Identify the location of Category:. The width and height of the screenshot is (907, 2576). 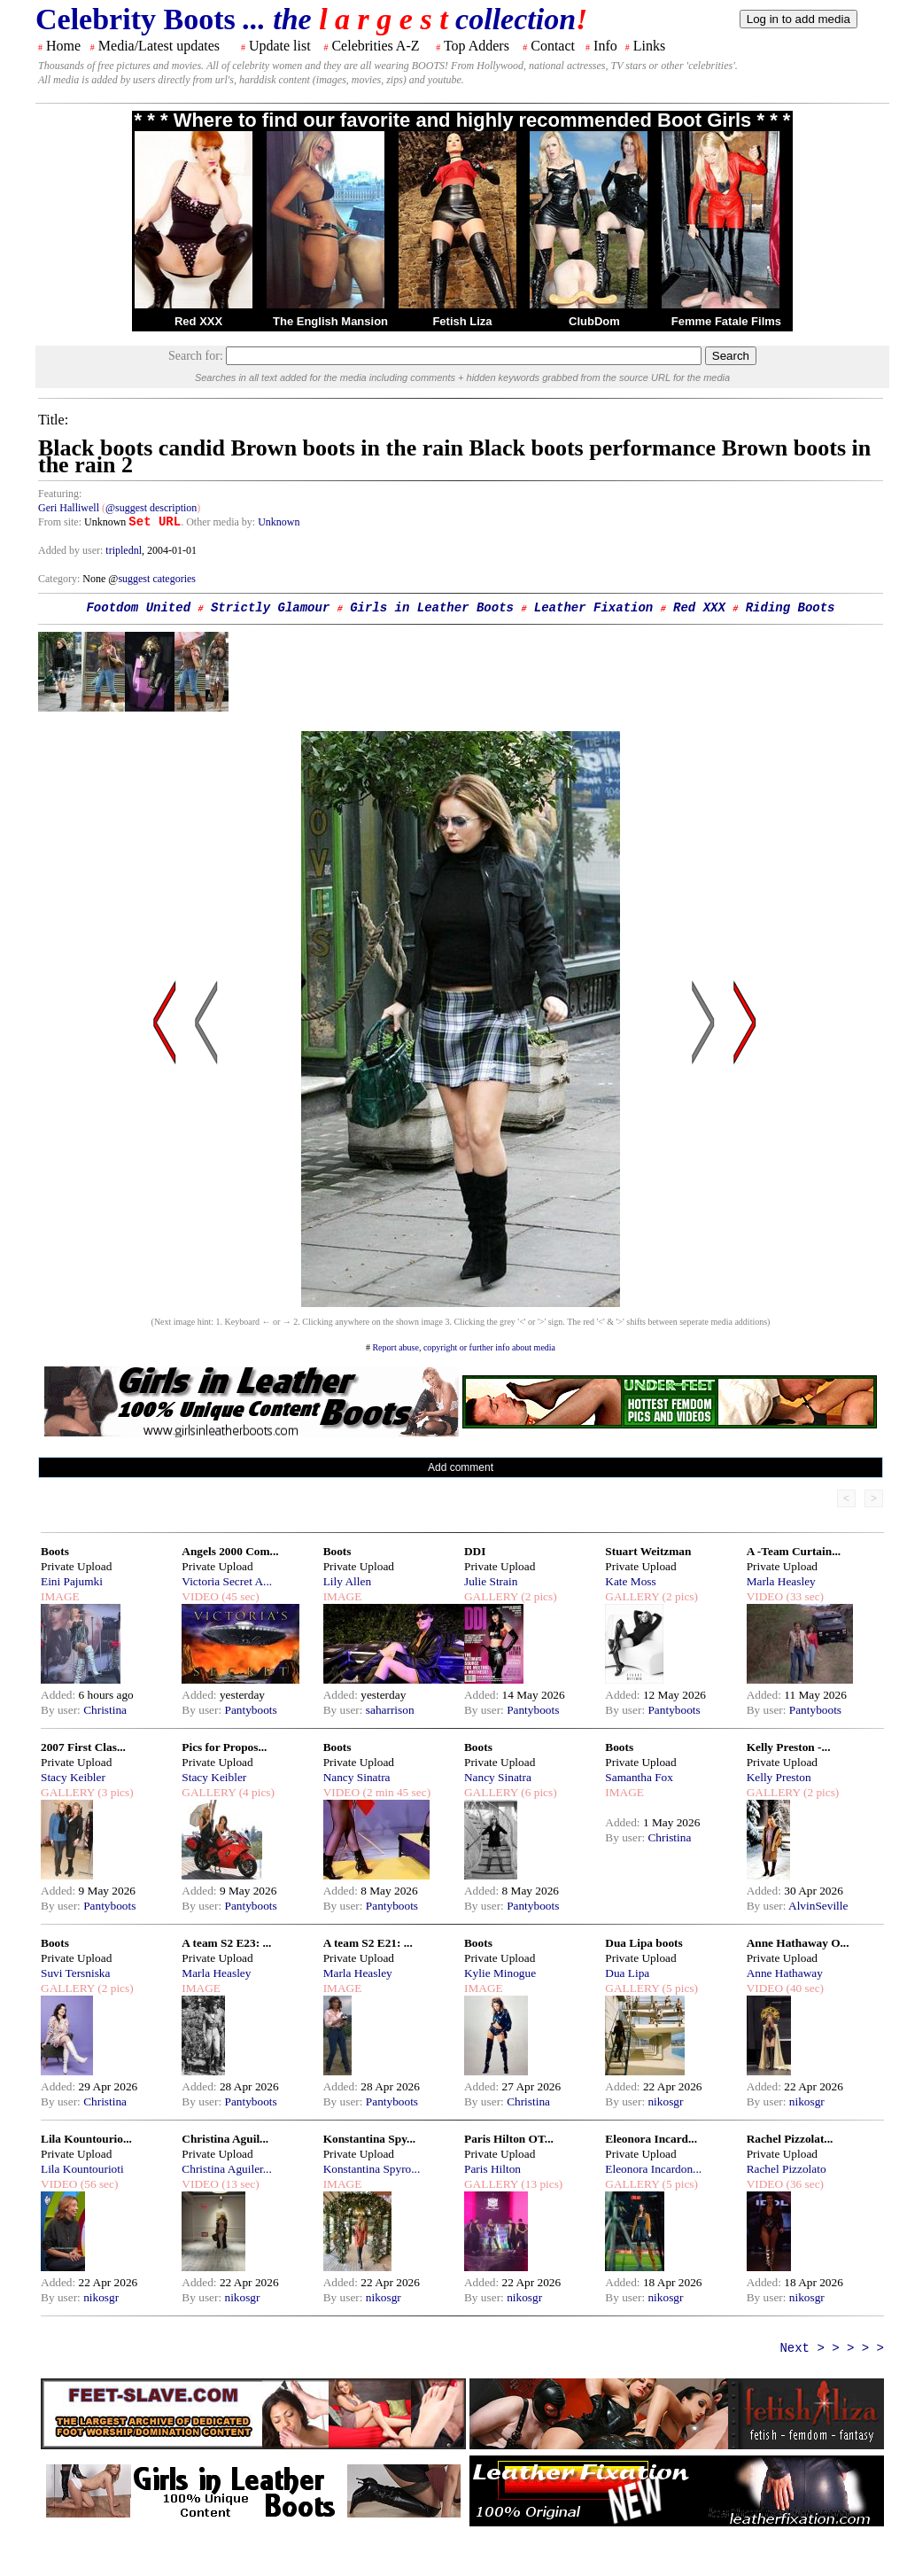
(60, 578).